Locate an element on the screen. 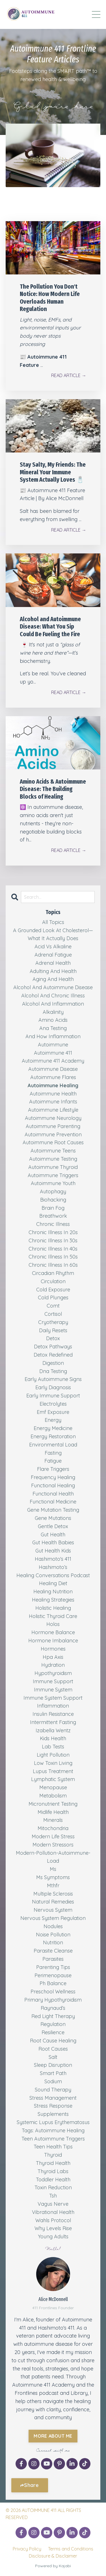 The width and height of the screenshot is (106, 2576). chronic illness in 20s is located at coordinates (53, 1232).